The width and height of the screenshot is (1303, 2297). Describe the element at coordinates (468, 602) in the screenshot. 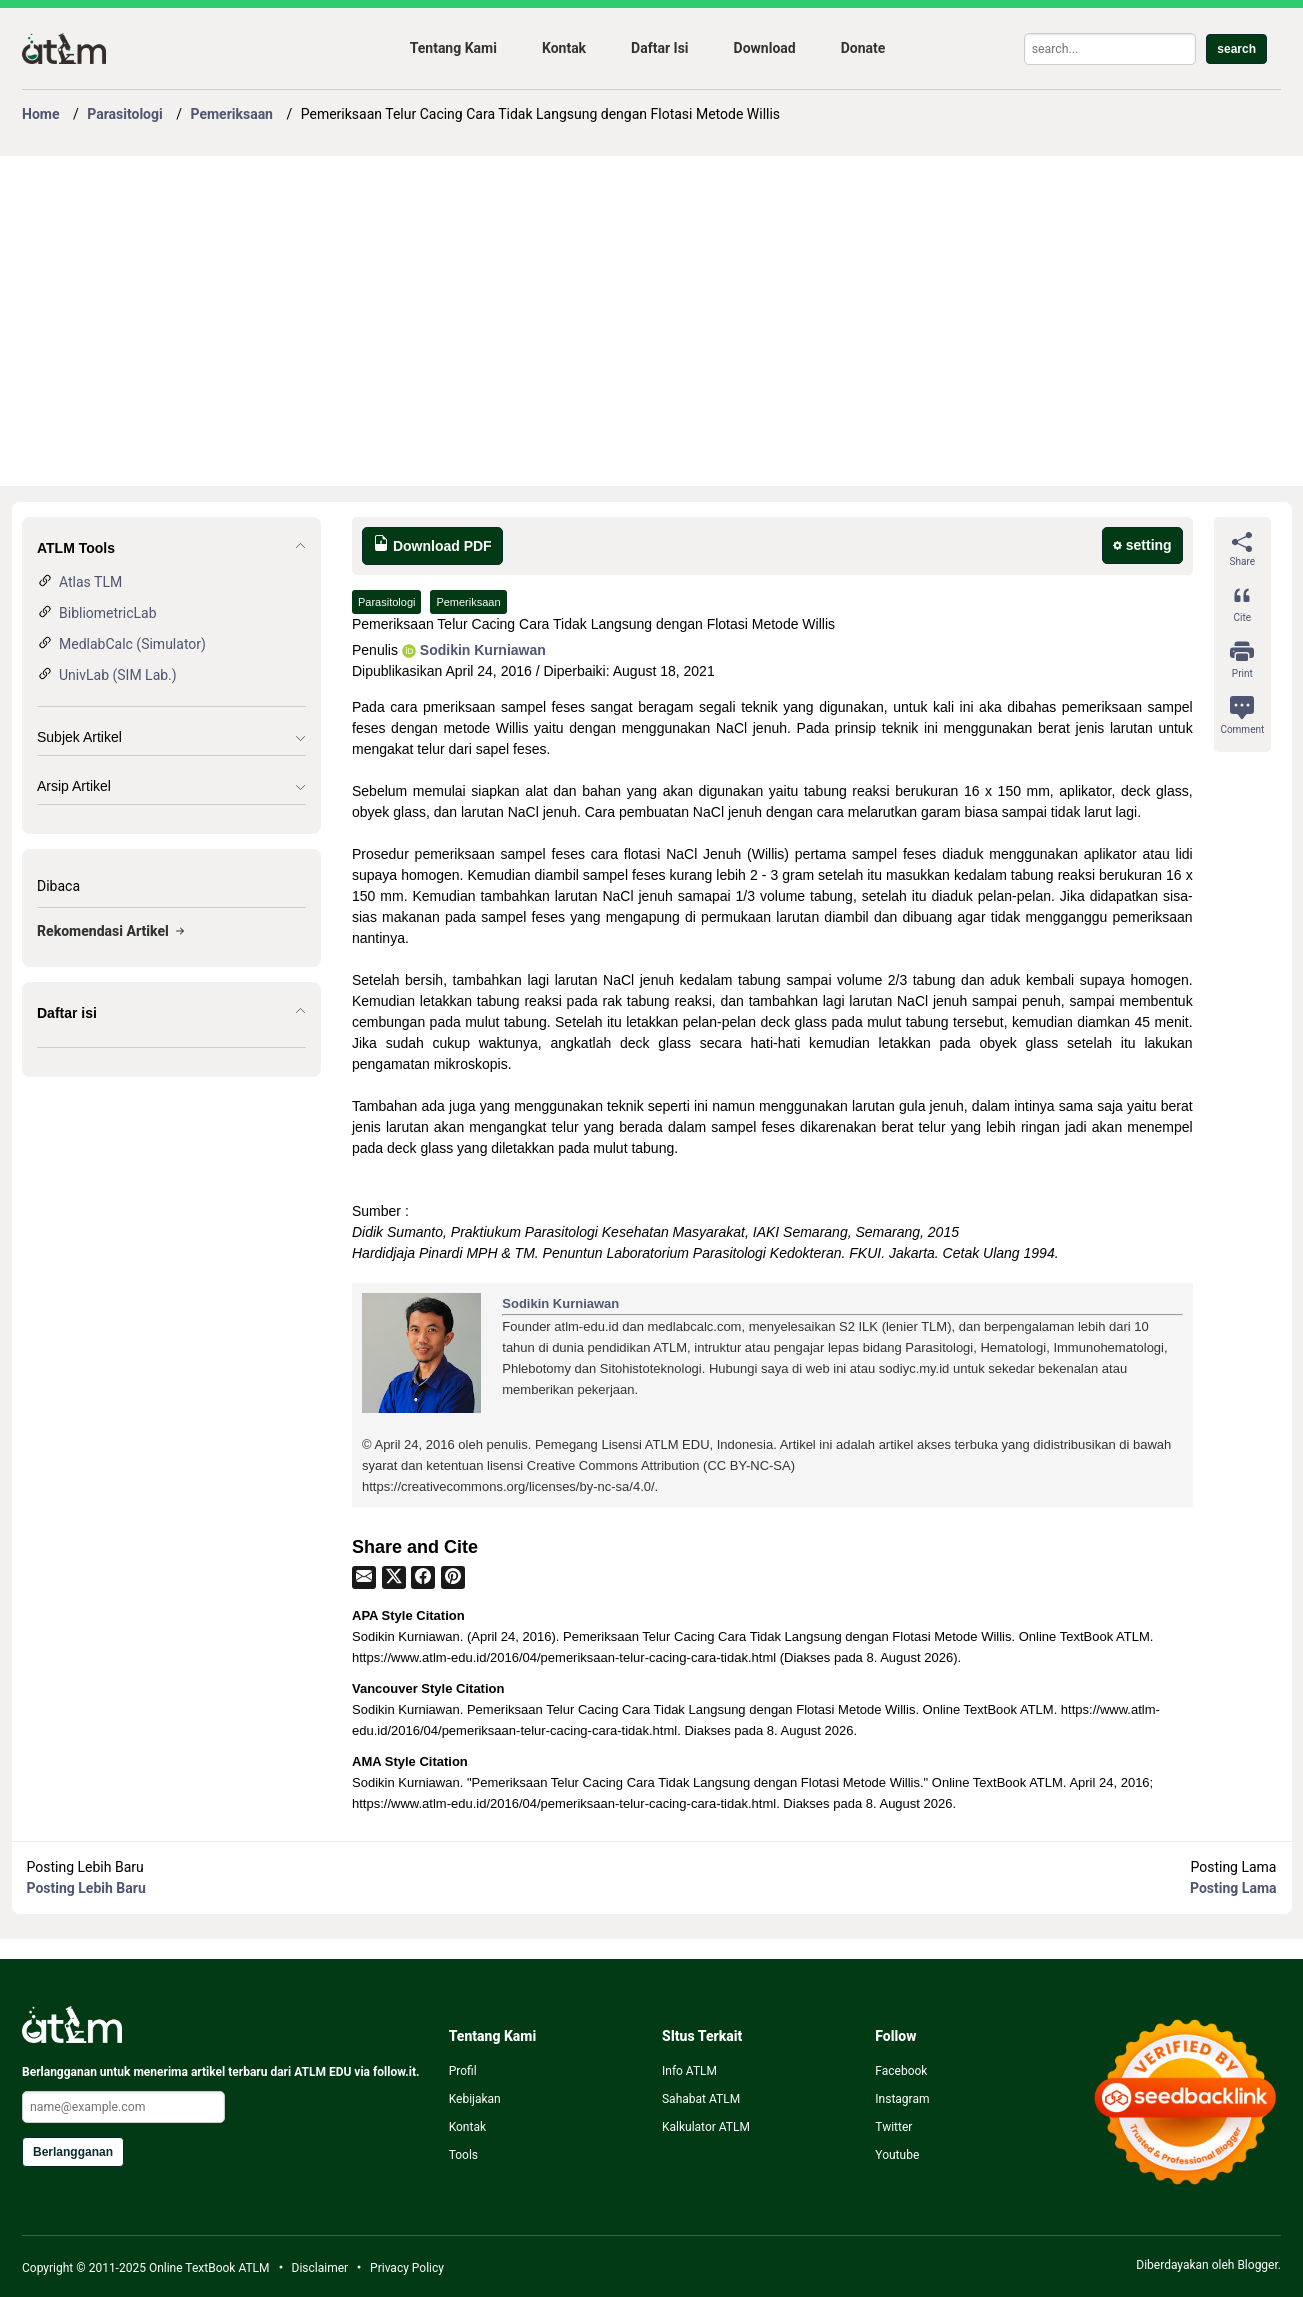

I see `Pemeriksaan` at that location.